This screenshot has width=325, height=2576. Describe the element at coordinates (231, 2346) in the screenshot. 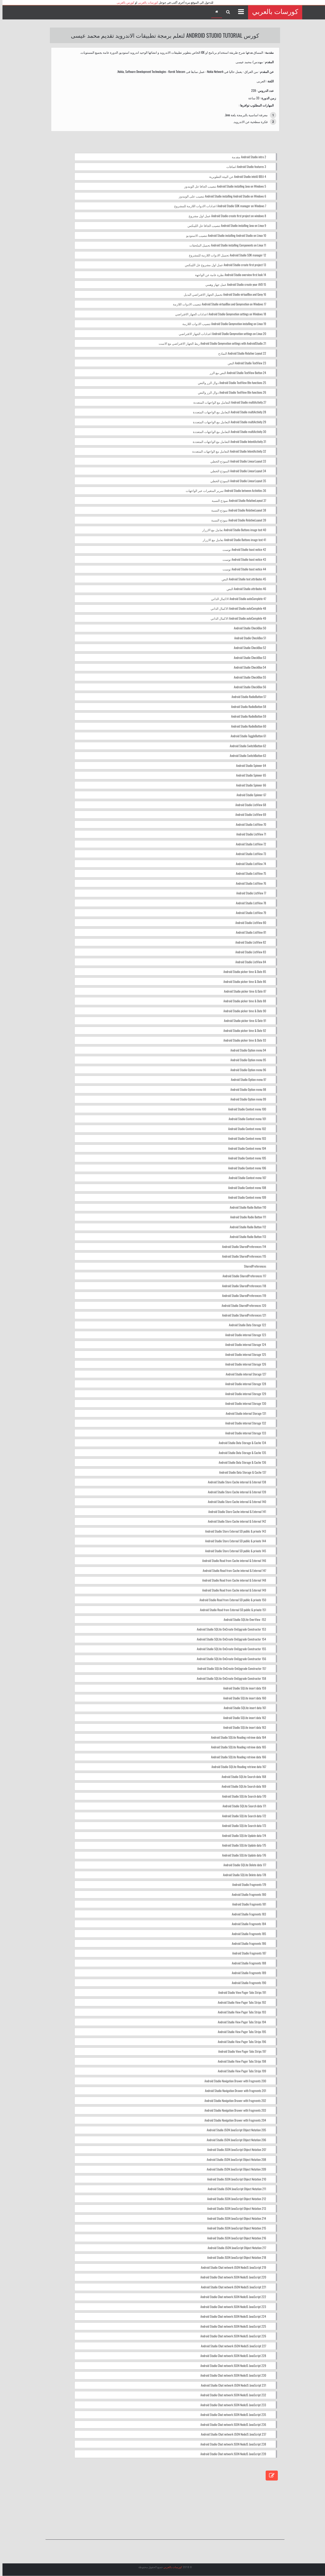

I see `227 Android Studio Chat network JSON NodeJS JavaScript` at that location.